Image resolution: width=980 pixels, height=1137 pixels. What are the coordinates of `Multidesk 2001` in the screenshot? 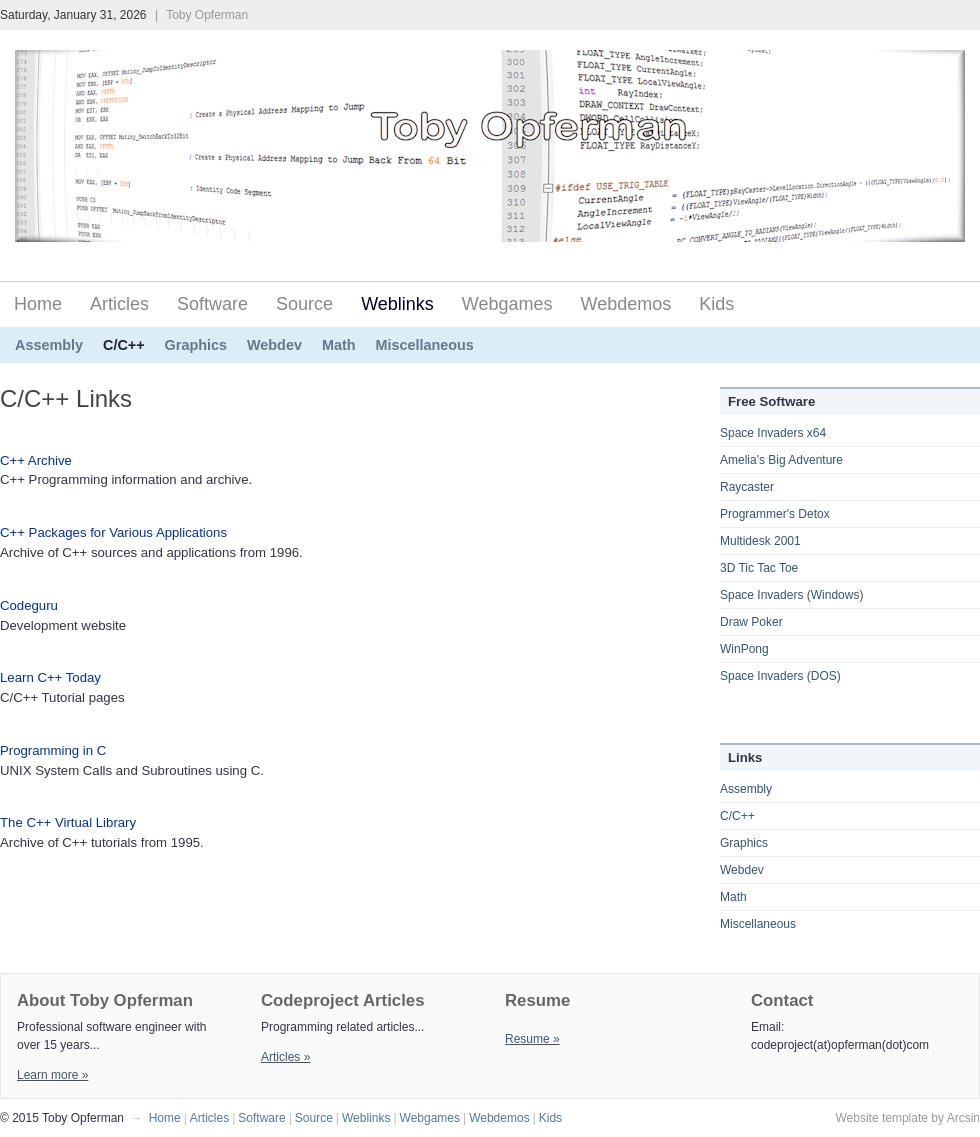 It's located at (760, 541).